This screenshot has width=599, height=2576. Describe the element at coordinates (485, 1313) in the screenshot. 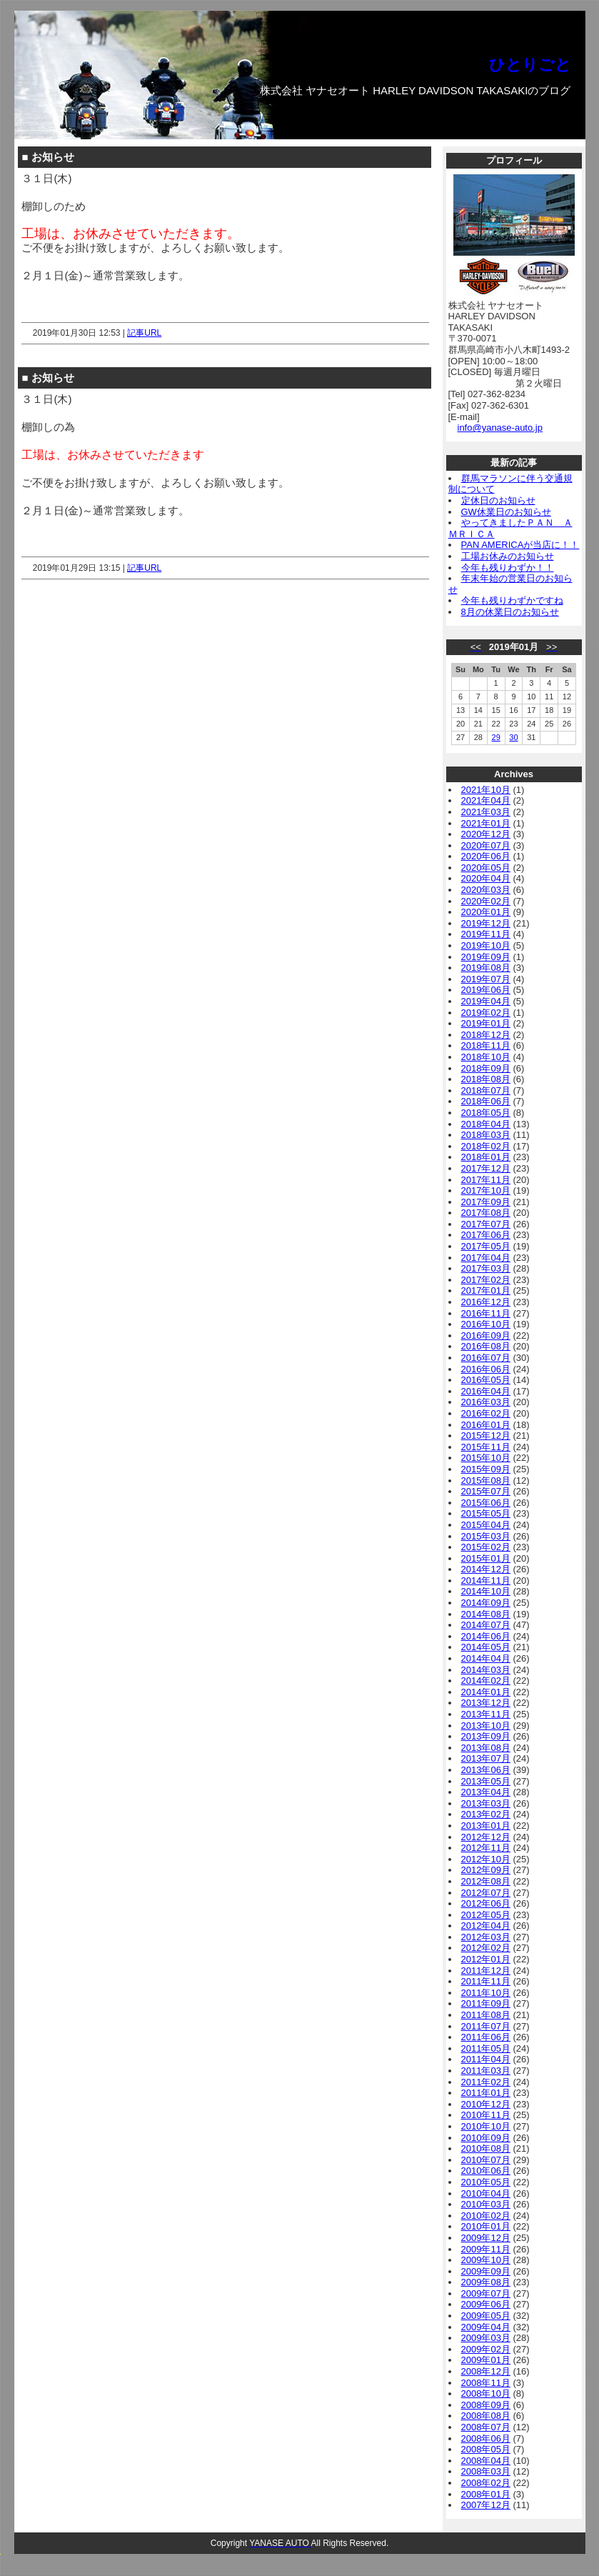

I see `2016年11月` at that location.